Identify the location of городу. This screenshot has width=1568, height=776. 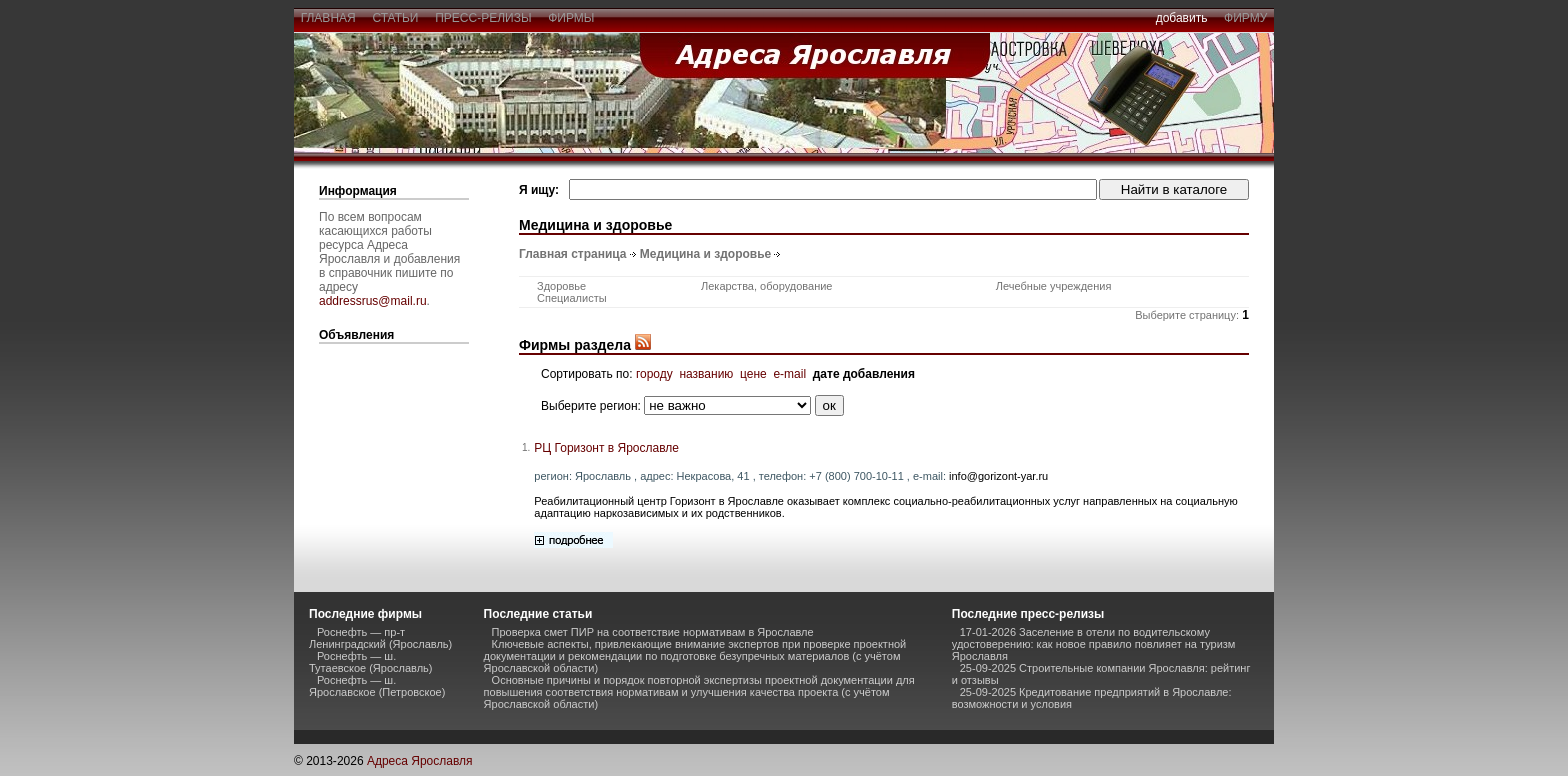
(654, 374).